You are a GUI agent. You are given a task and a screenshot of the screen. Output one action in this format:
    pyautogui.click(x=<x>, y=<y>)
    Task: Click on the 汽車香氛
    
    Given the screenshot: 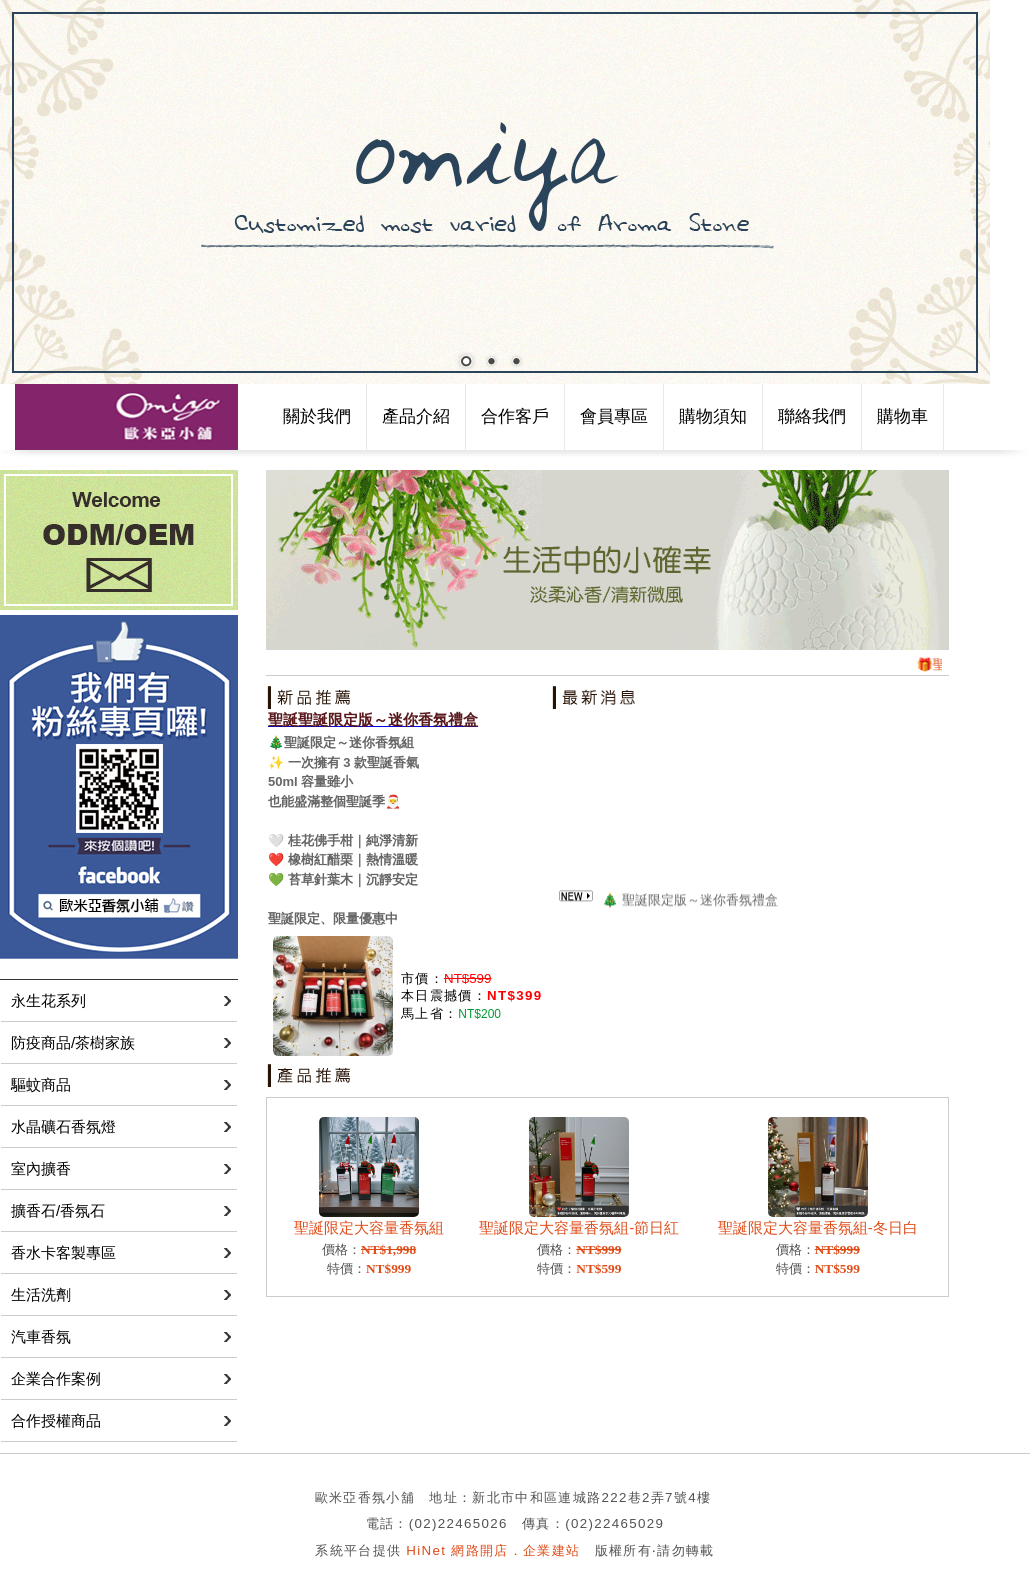 What is the action you would take?
    pyautogui.click(x=41, y=1336)
    